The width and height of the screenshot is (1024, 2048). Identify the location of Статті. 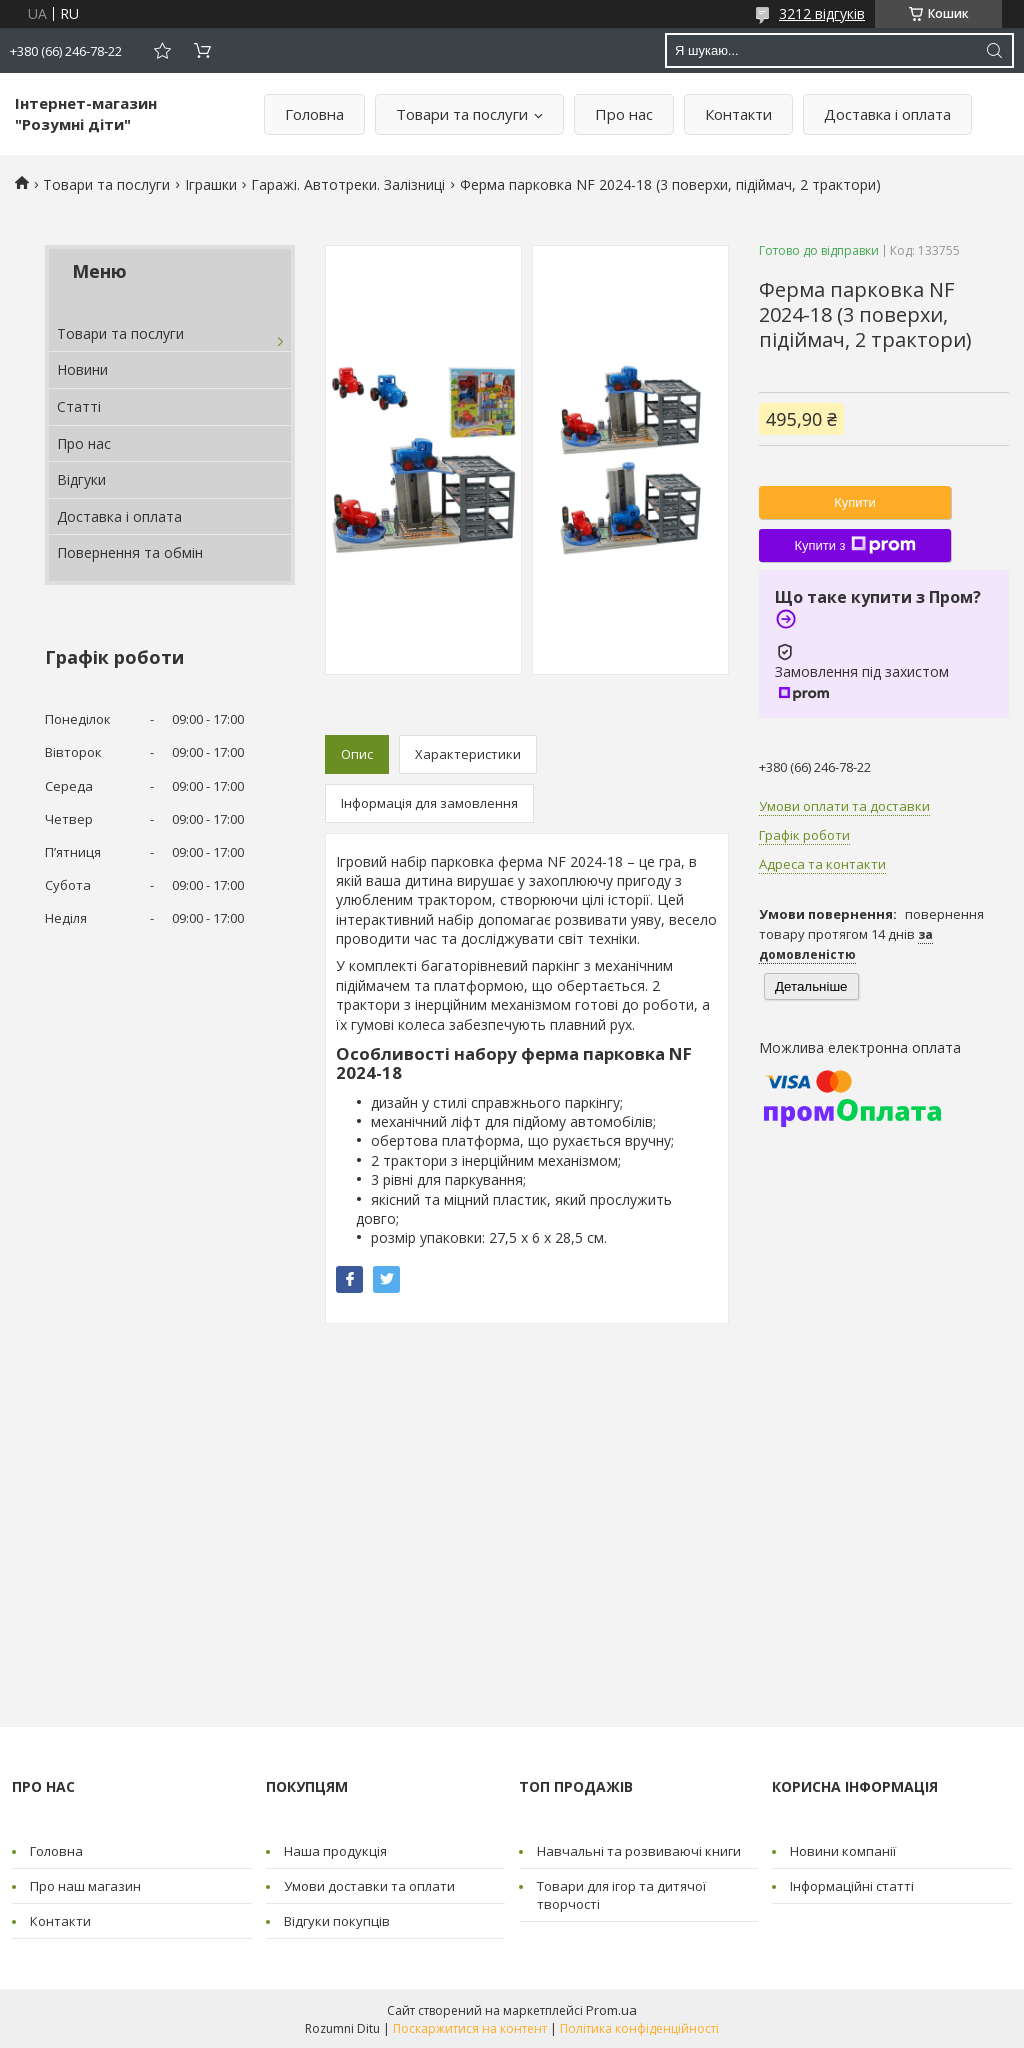
(79, 406).